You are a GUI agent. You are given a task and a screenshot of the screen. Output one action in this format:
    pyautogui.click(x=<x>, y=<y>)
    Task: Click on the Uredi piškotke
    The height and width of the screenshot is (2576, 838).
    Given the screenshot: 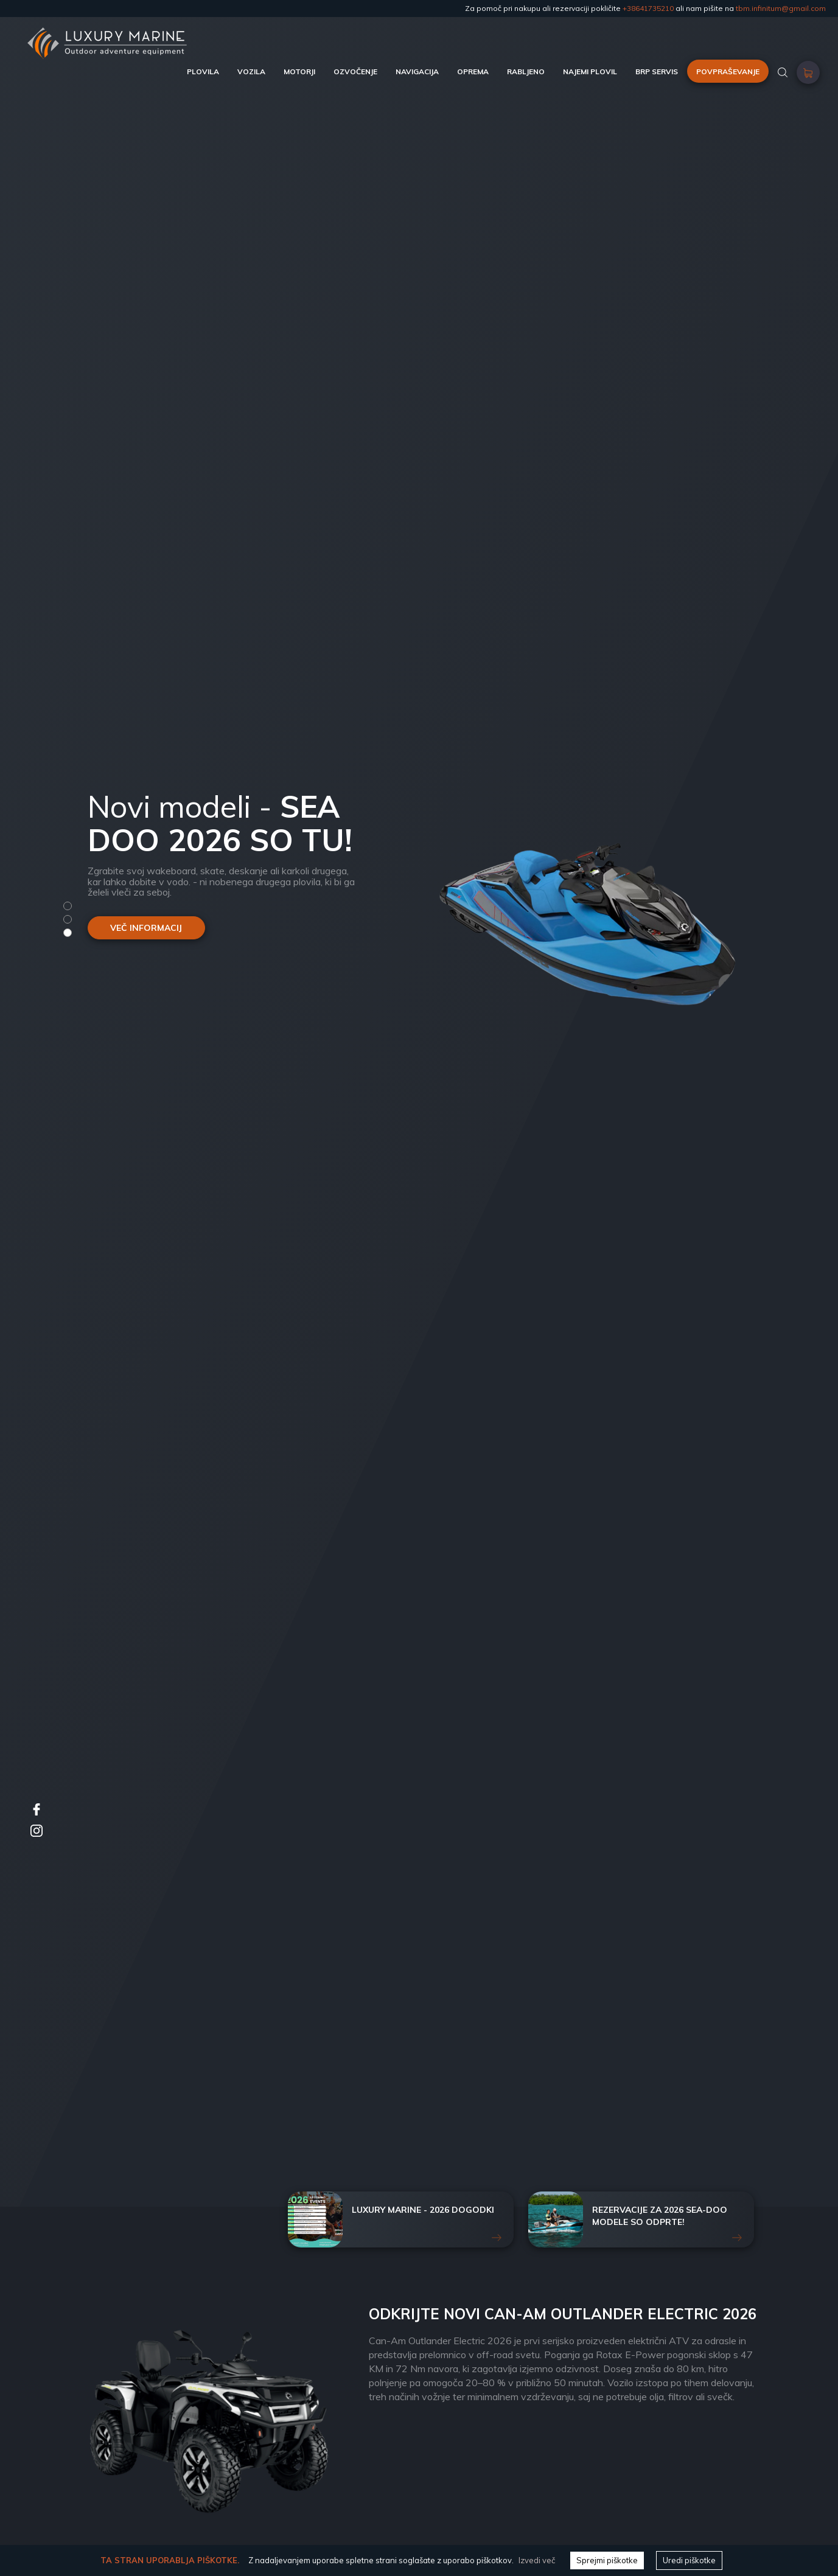 What is the action you would take?
    pyautogui.click(x=689, y=2560)
    